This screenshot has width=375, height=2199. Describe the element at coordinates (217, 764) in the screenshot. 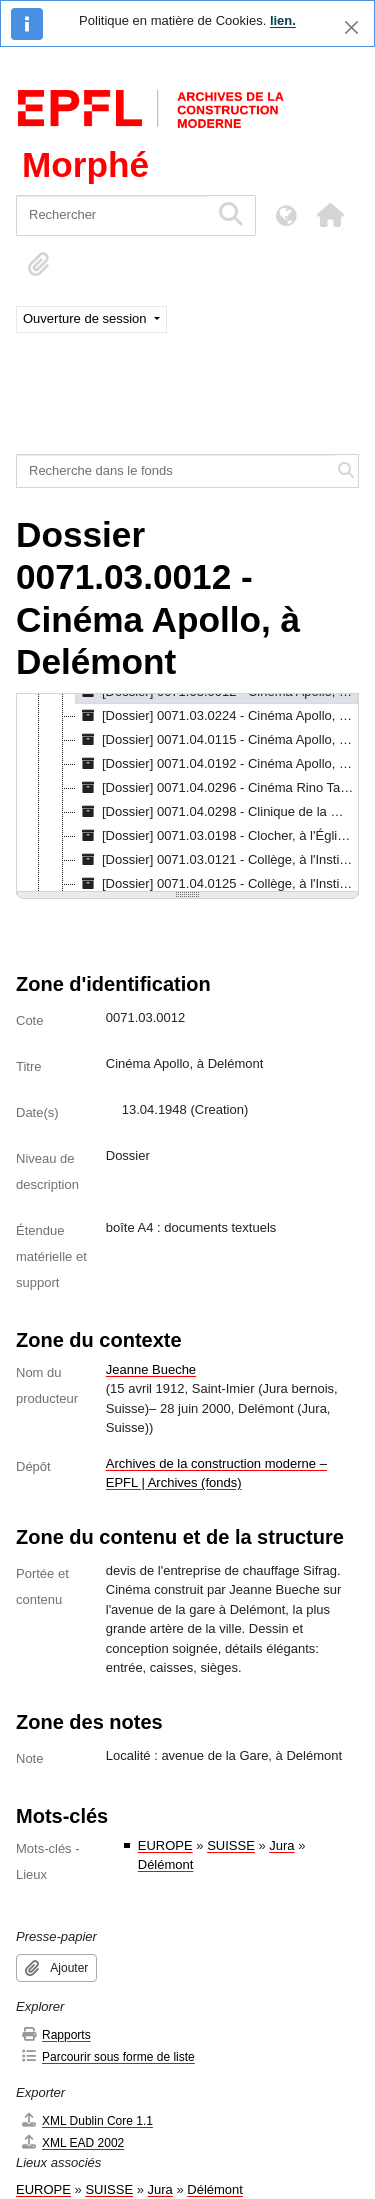

I see `[Dossier] 0071.04.0192 - Cinéma Apollo, à Delémont, 1948 [treeitem]` at that location.